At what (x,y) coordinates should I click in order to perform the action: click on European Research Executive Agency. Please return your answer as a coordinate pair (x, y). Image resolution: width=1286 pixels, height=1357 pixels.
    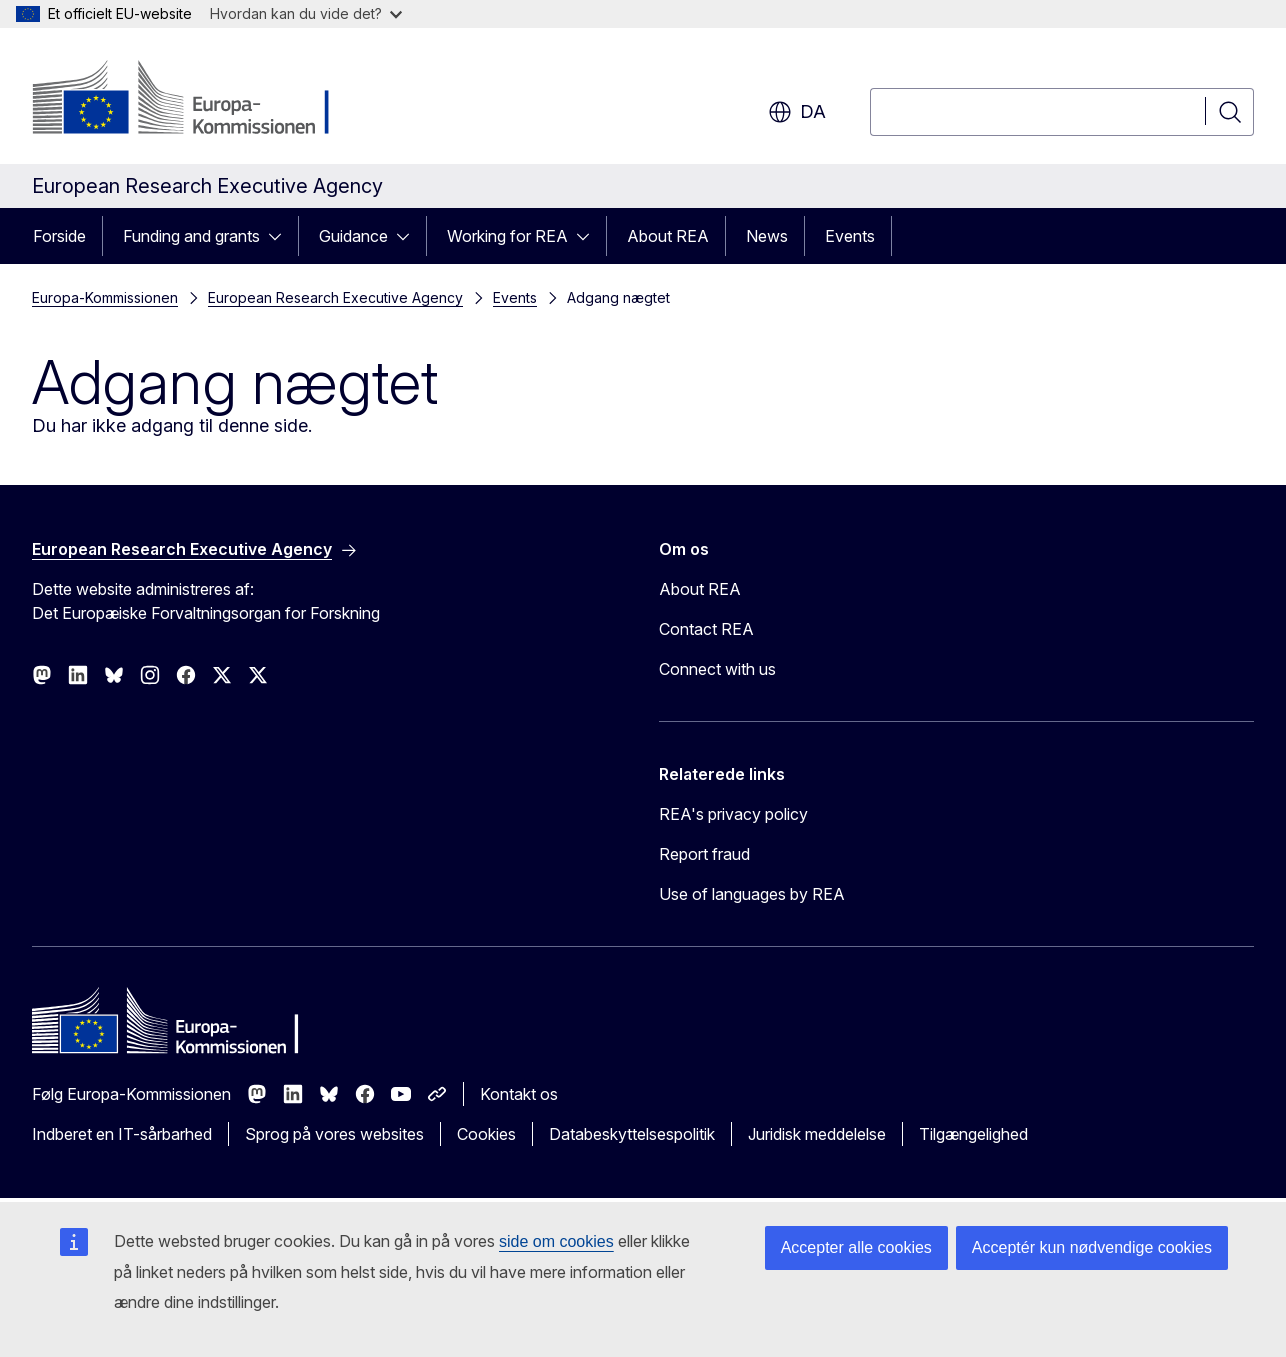
    Looking at the image, I should click on (335, 297).